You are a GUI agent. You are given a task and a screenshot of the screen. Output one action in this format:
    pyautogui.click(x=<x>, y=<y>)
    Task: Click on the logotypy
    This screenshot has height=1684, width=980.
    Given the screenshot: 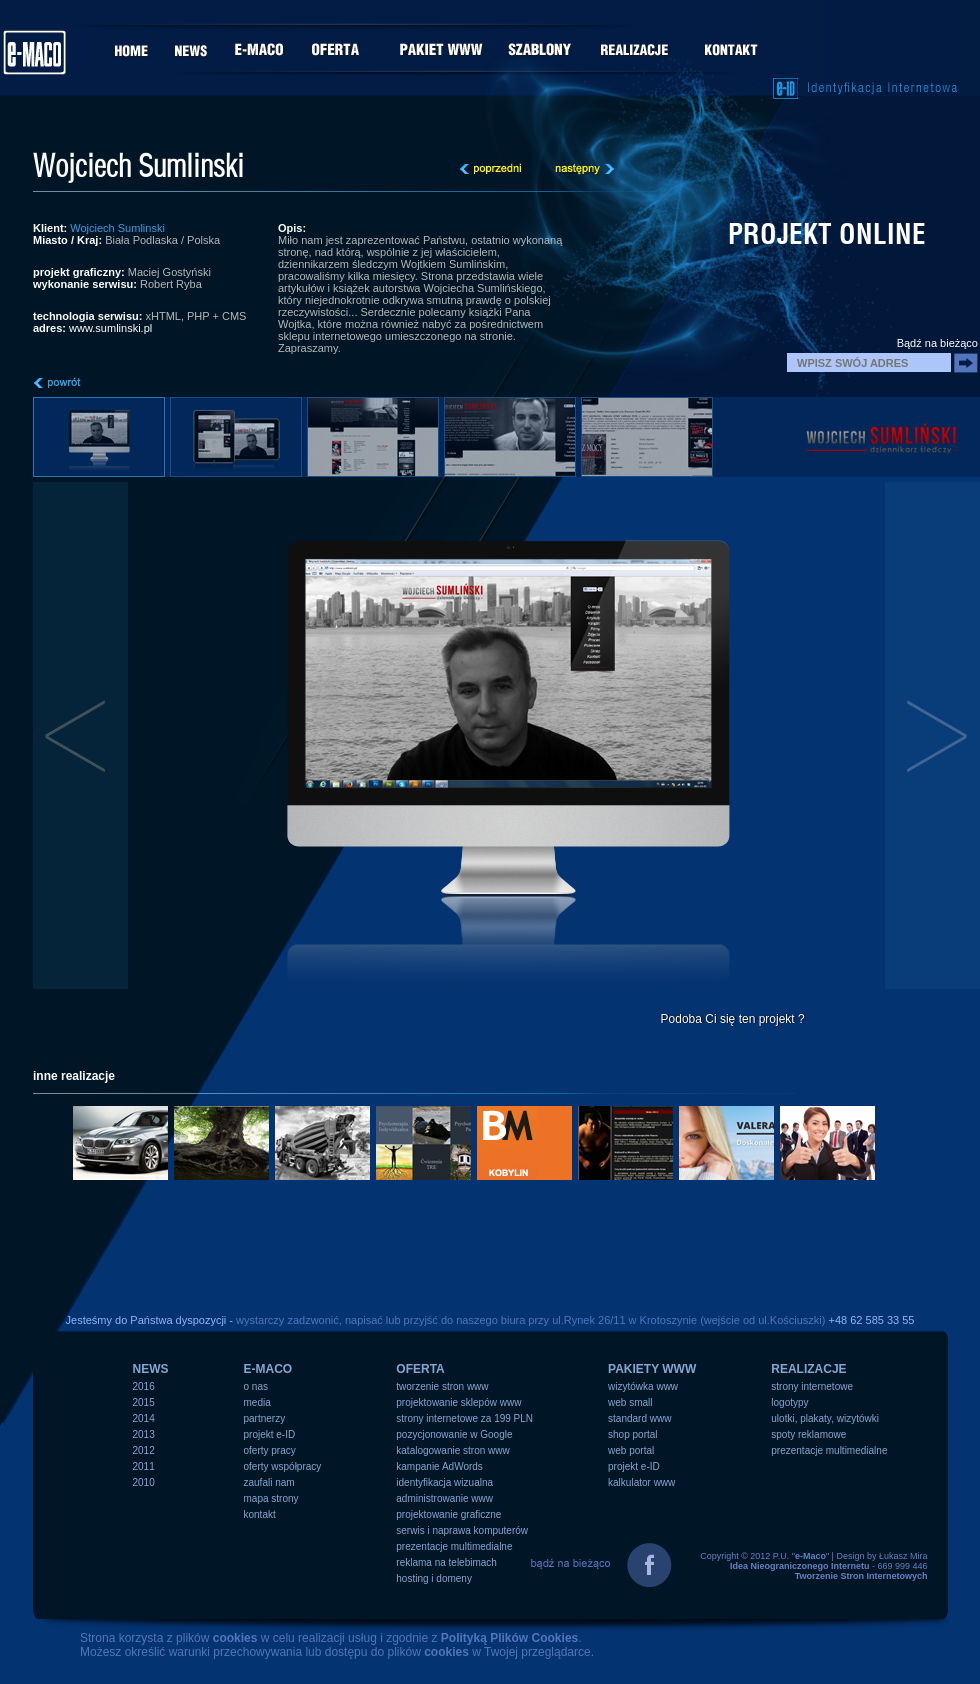 What is the action you would take?
    pyautogui.click(x=789, y=1402)
    